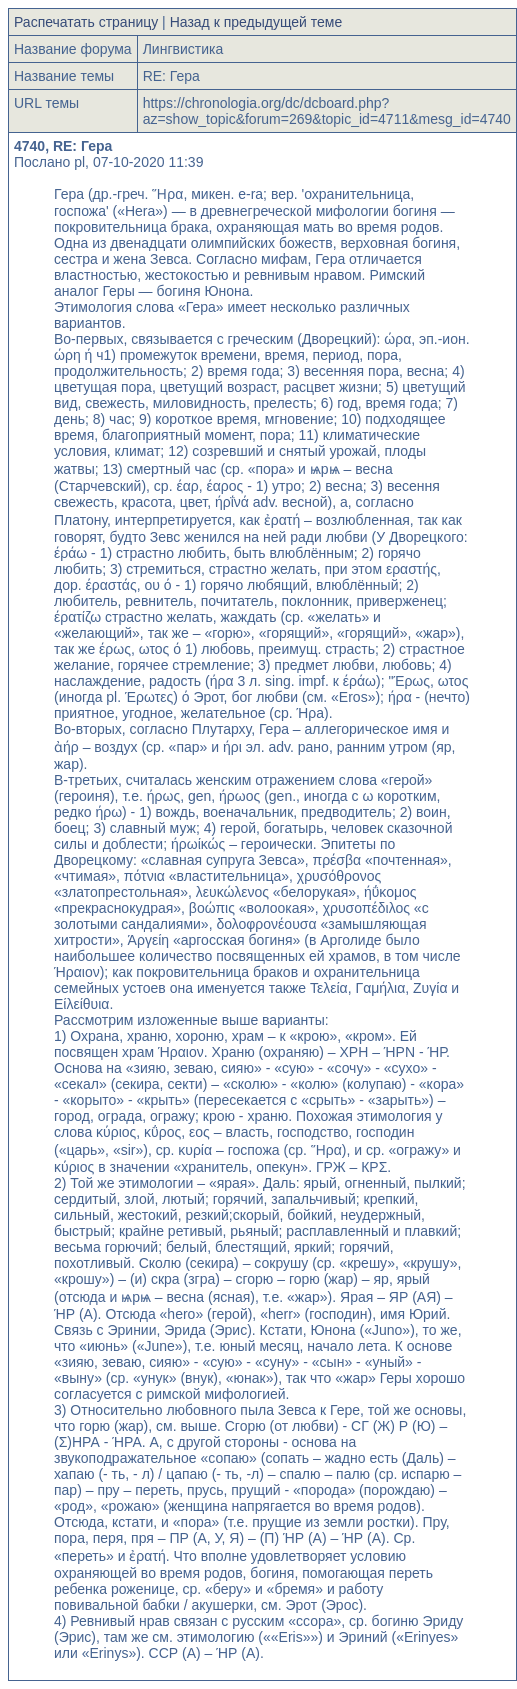  What do you see at coordinates (86, 22) in the screenshot?
I see `Распечатать страницу` at bounding box center [86, 22].